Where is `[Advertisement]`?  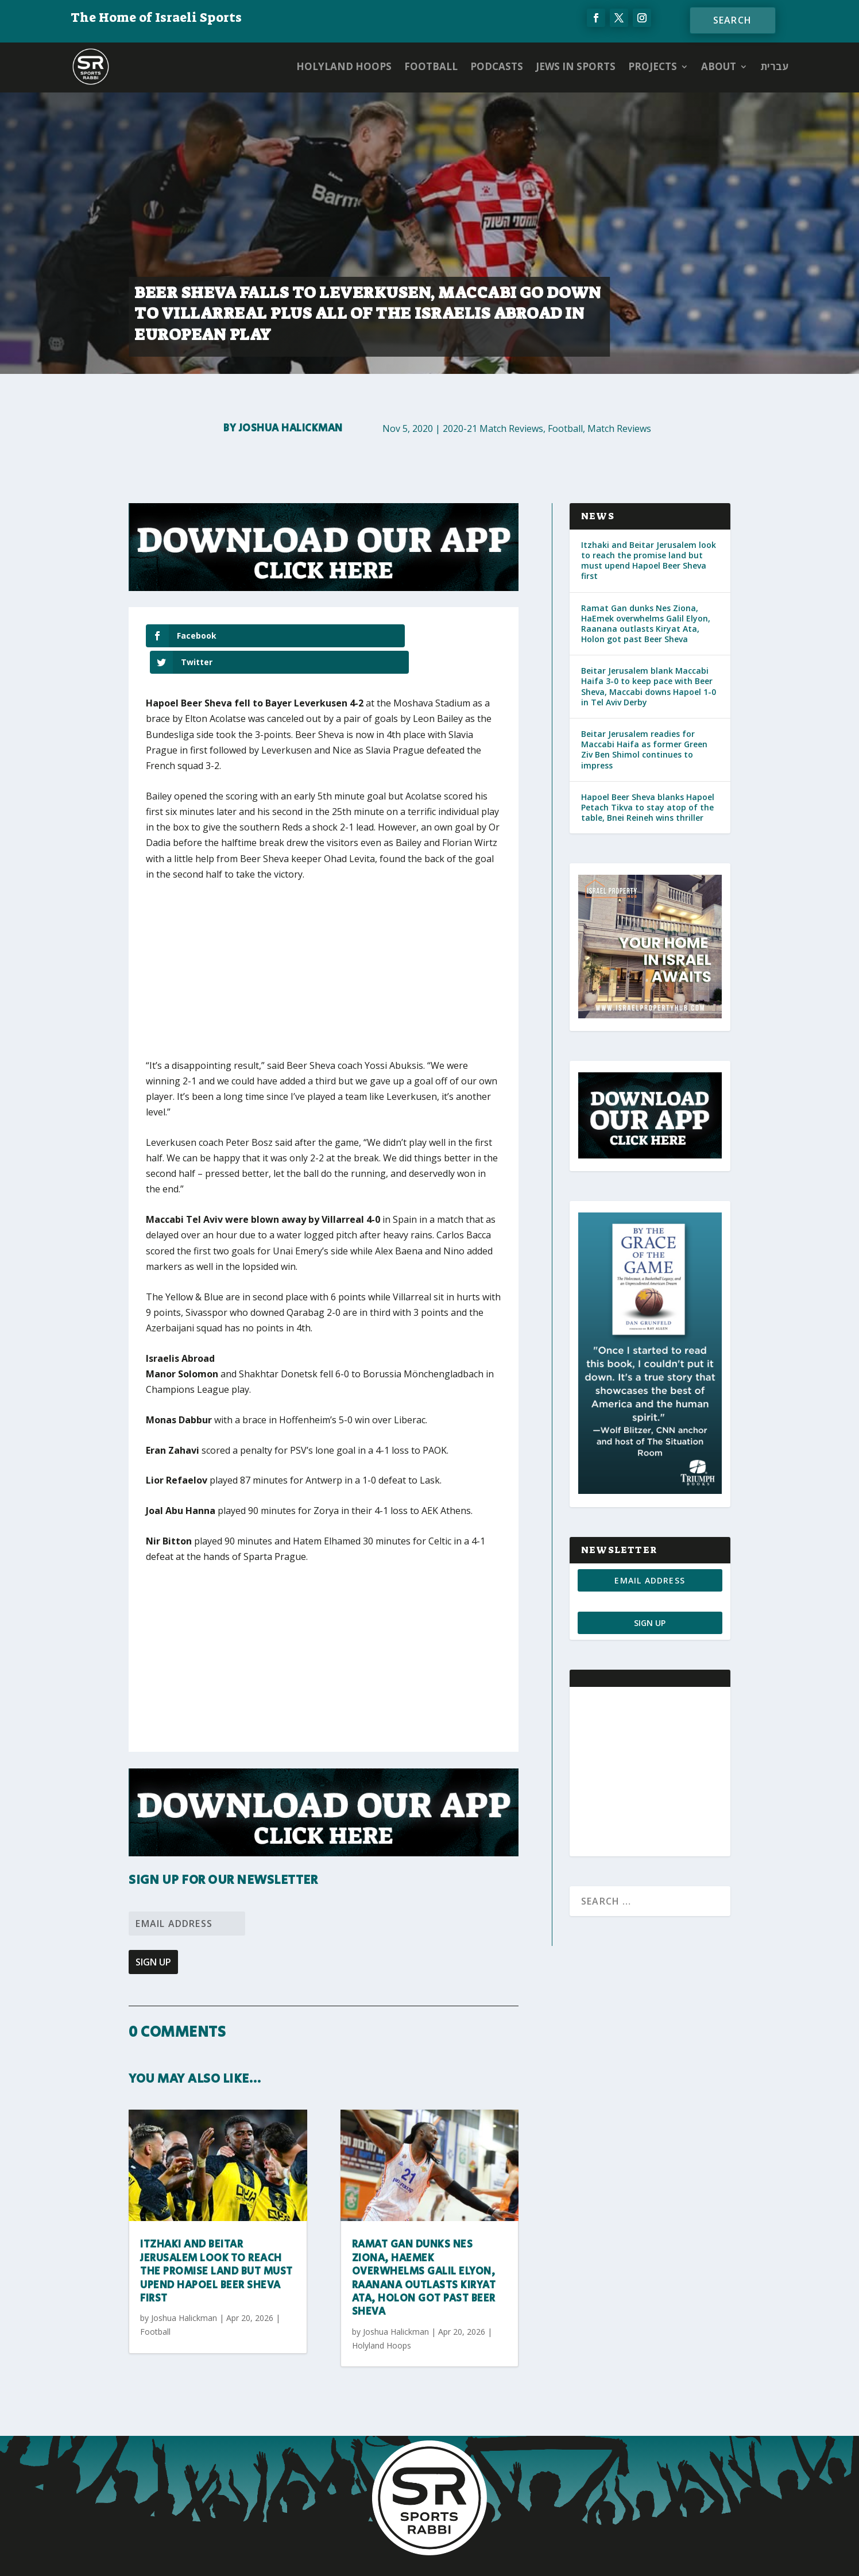
[Advertisement] is located at coordinates (315, 951).